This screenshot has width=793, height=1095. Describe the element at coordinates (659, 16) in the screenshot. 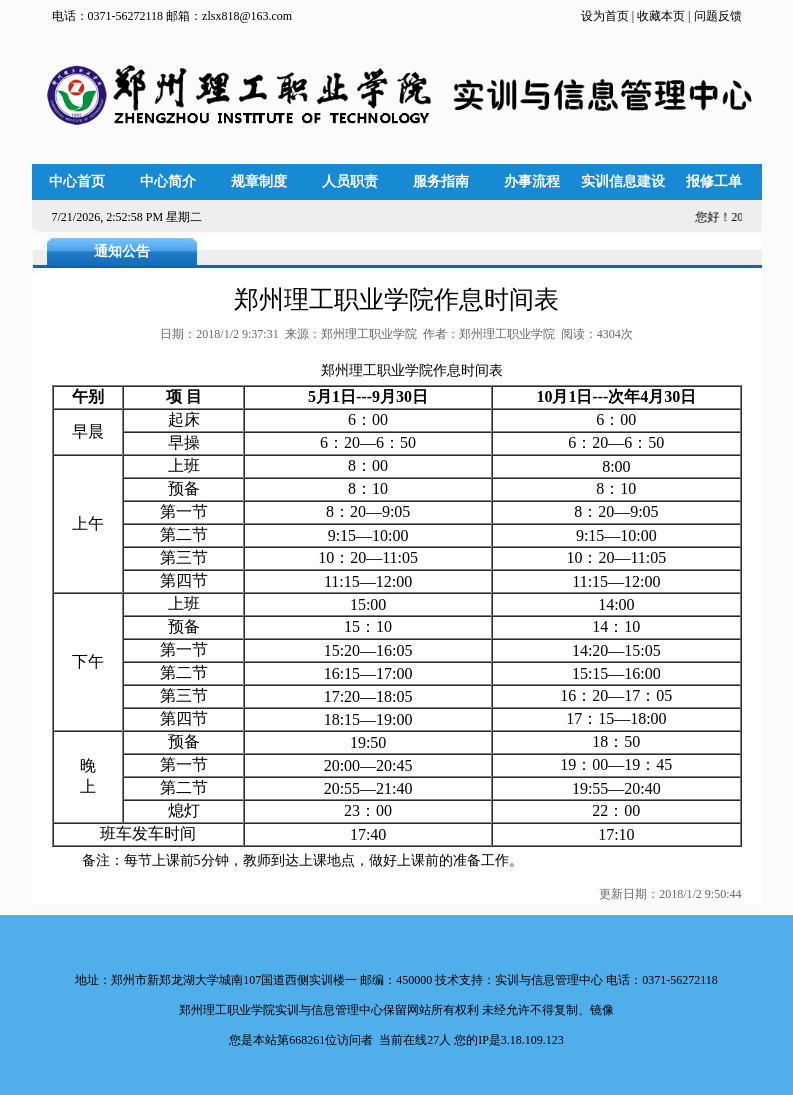

I see `收藏本页` at that location.